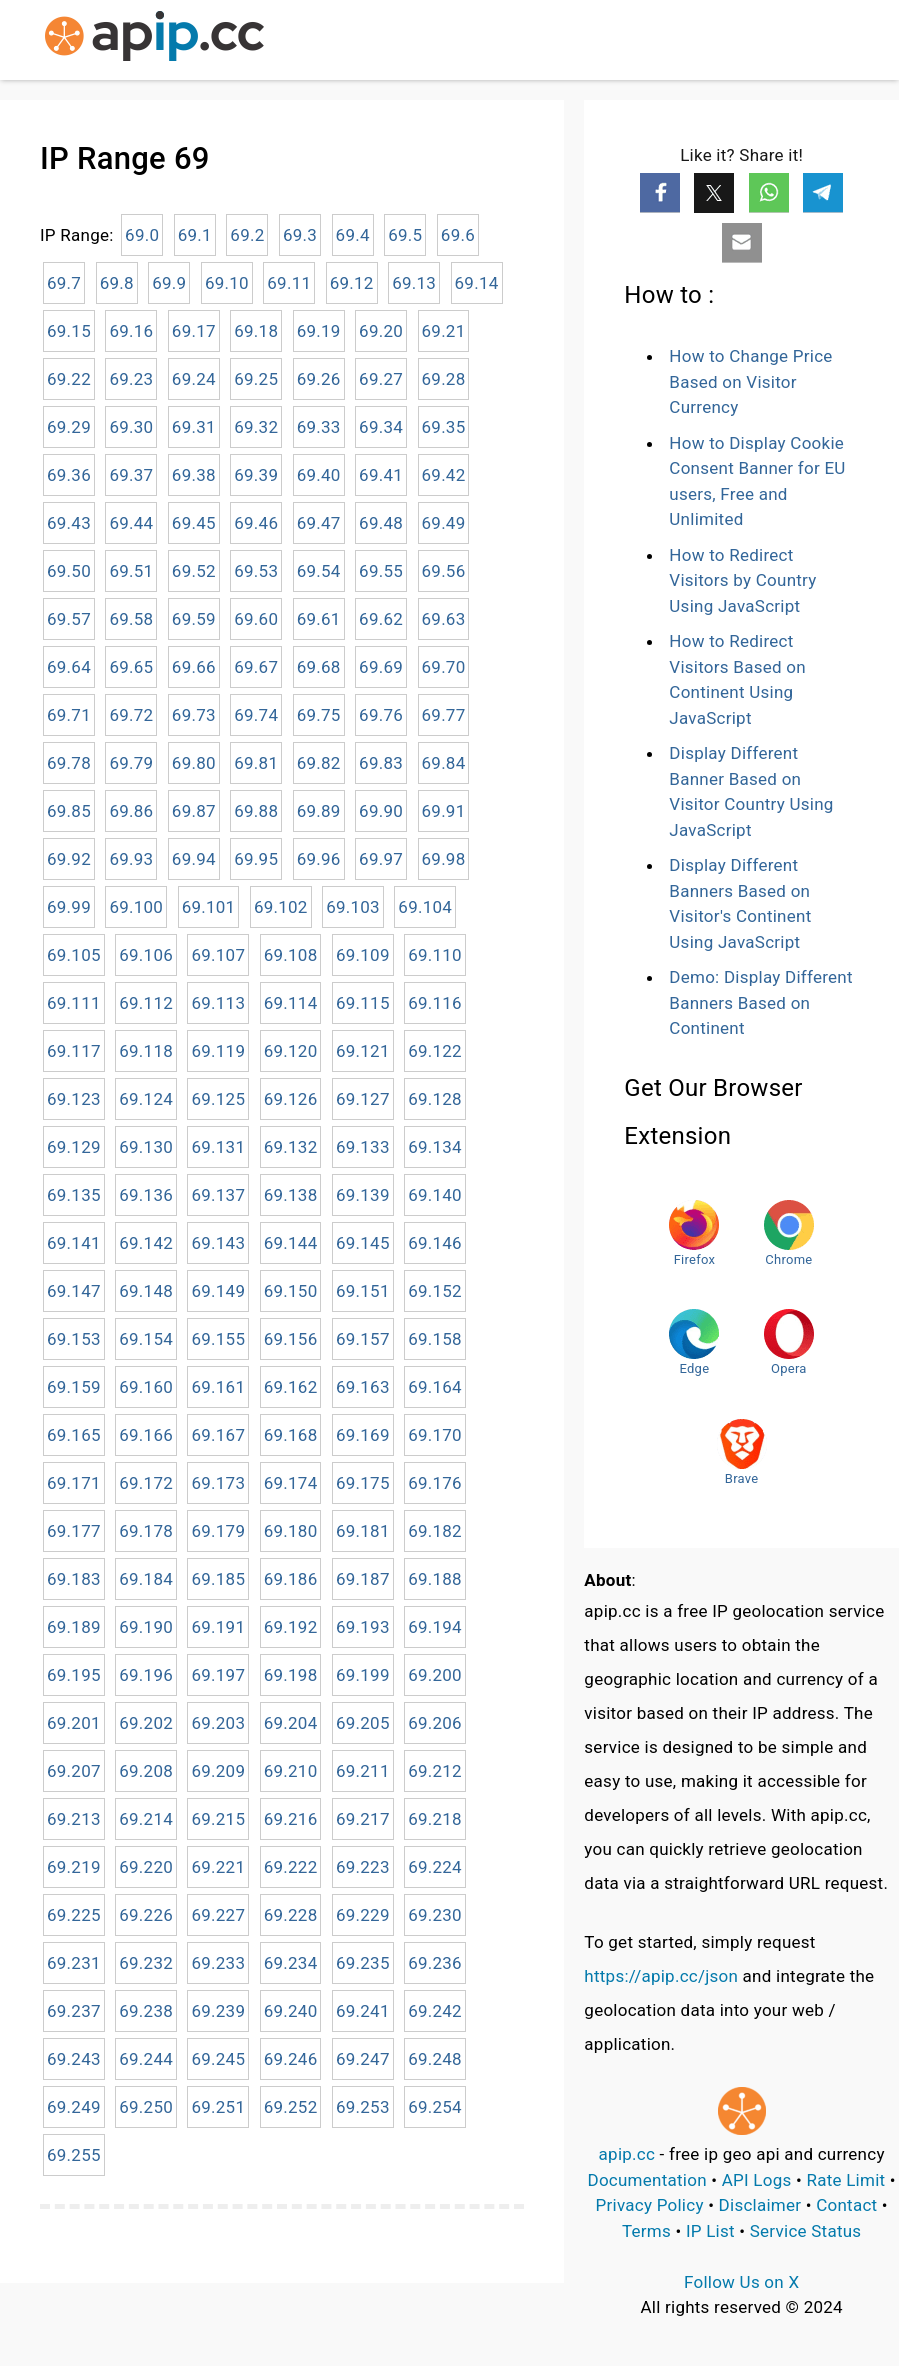  Describe the element at coordinates (291, 955) in the screenshot. I see `69.108` at that location.